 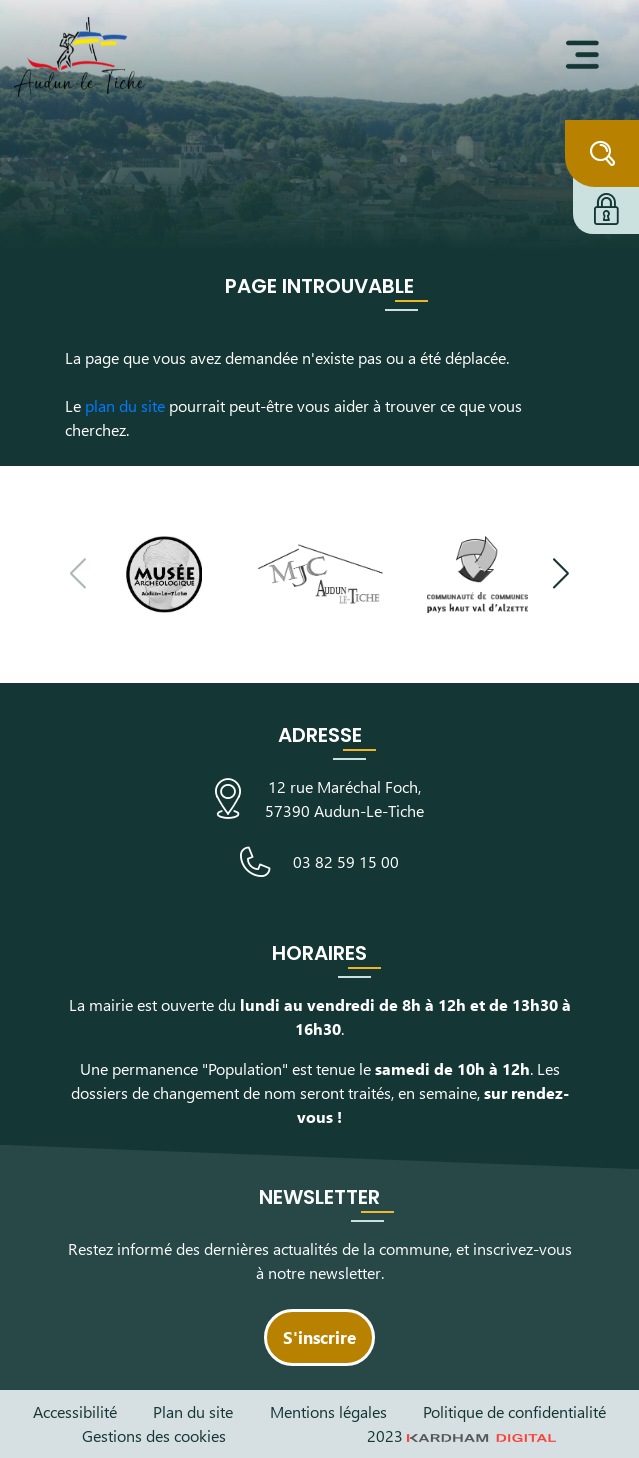 I want to click on [Visiter le site de la communauté de communes du Pays Haut Val d'Alzette], so click(x=477, y=574).